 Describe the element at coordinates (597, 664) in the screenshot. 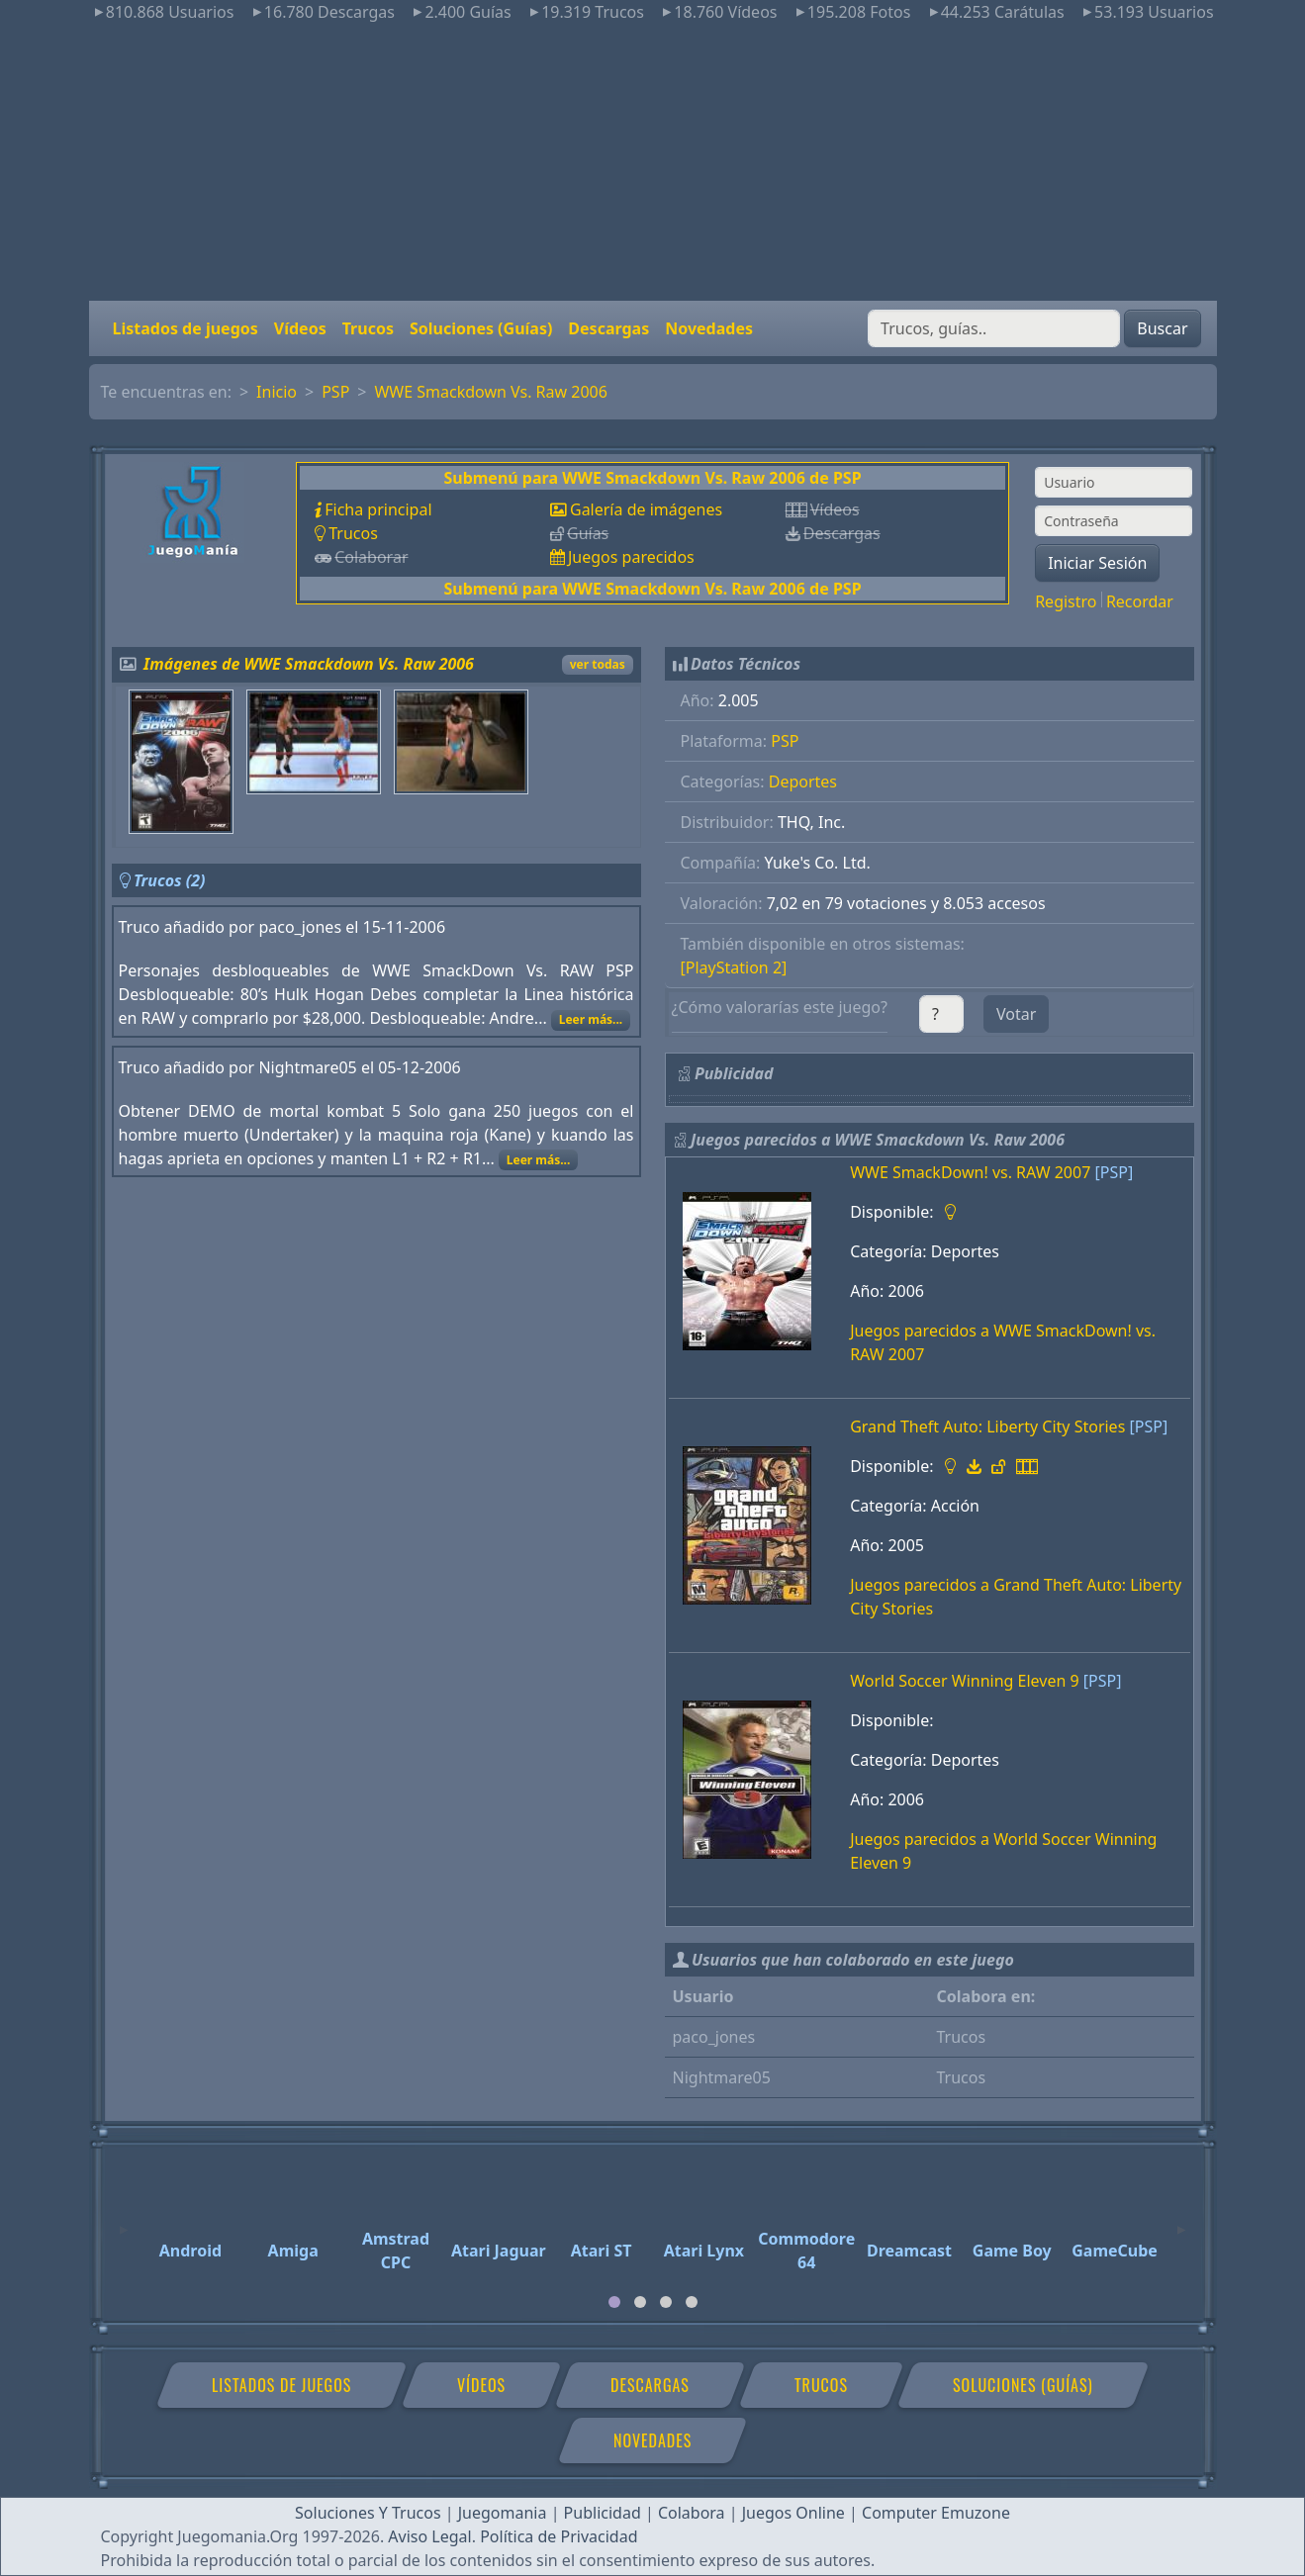

I see `ver todas` at that location.